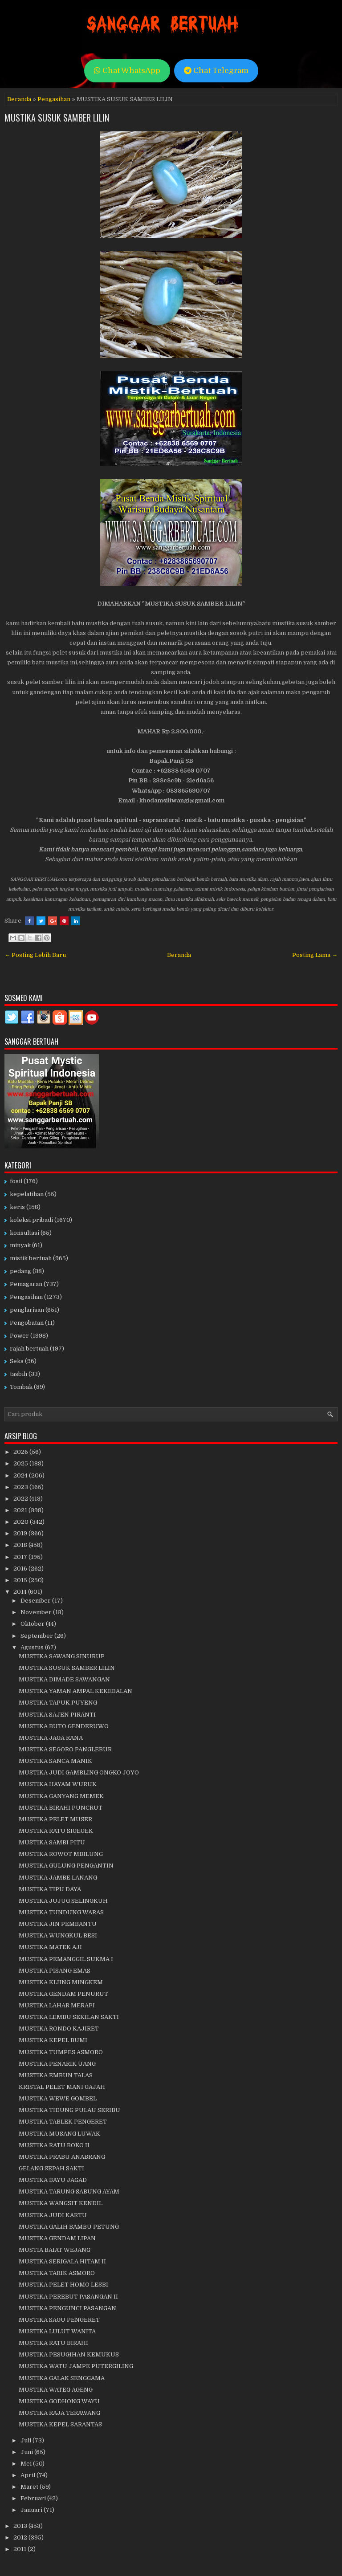 The width and height of the screenshot is (342, 2576). Describe the element at coordinates (61, 1854) in the screenshot. I see `MUSTIKA ROWOT MBILUNG` at that location.